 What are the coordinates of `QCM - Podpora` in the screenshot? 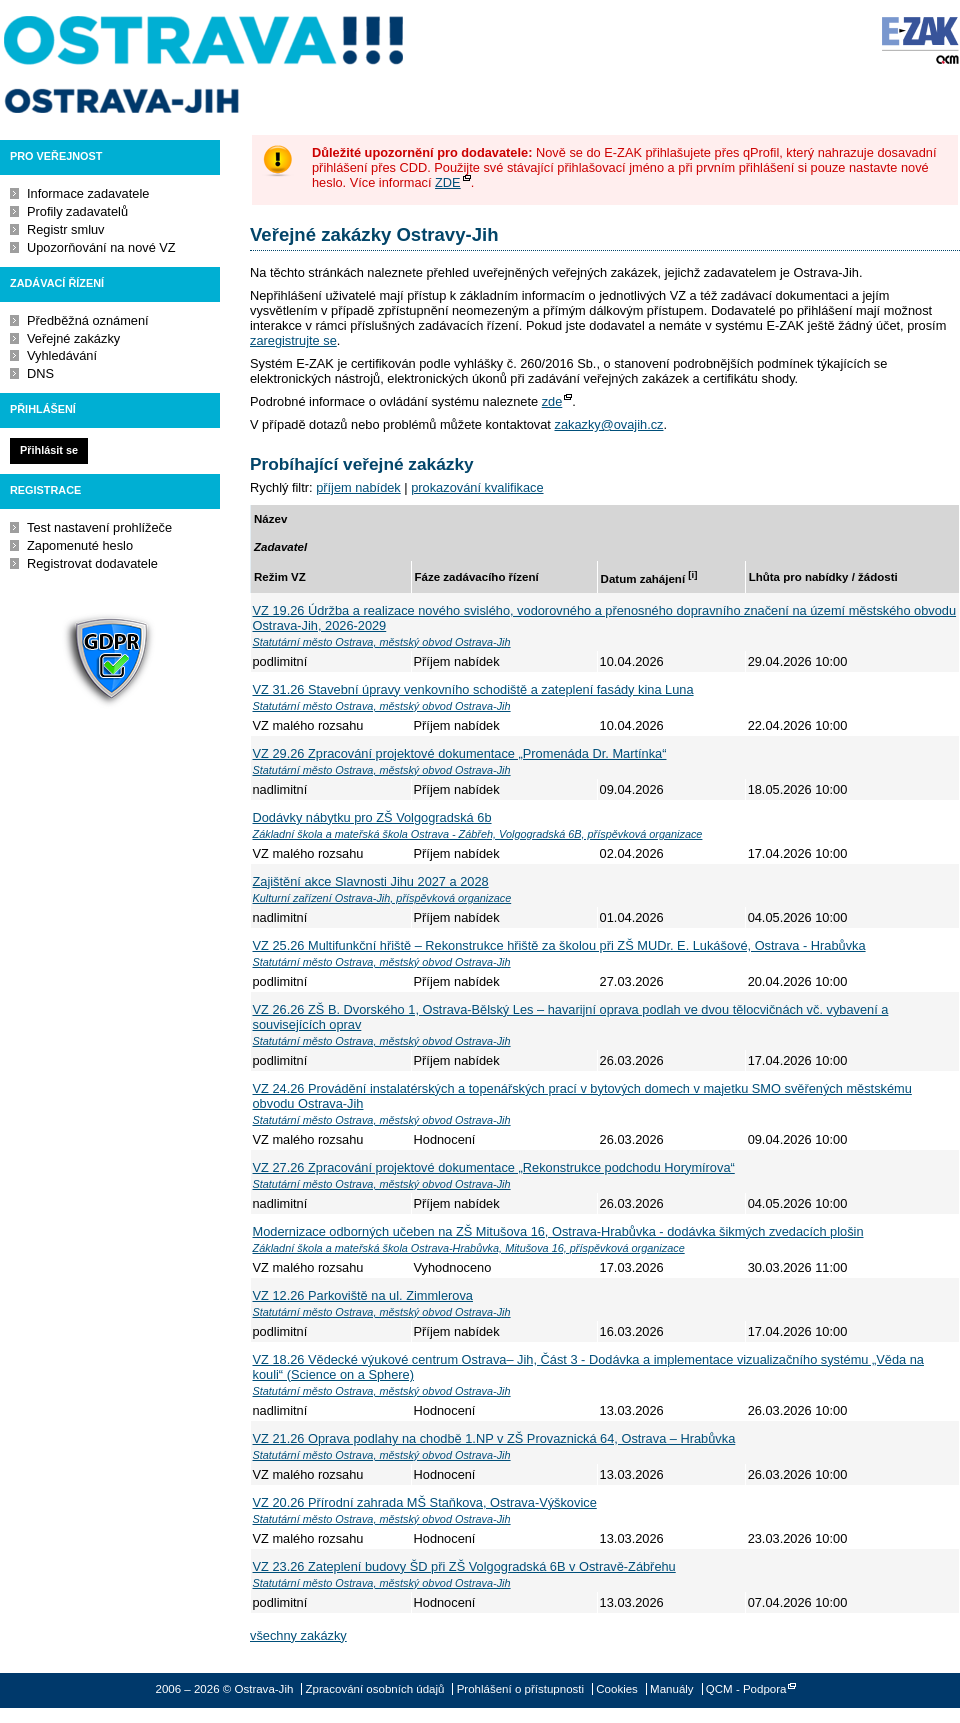 It's located at (746, 1689).